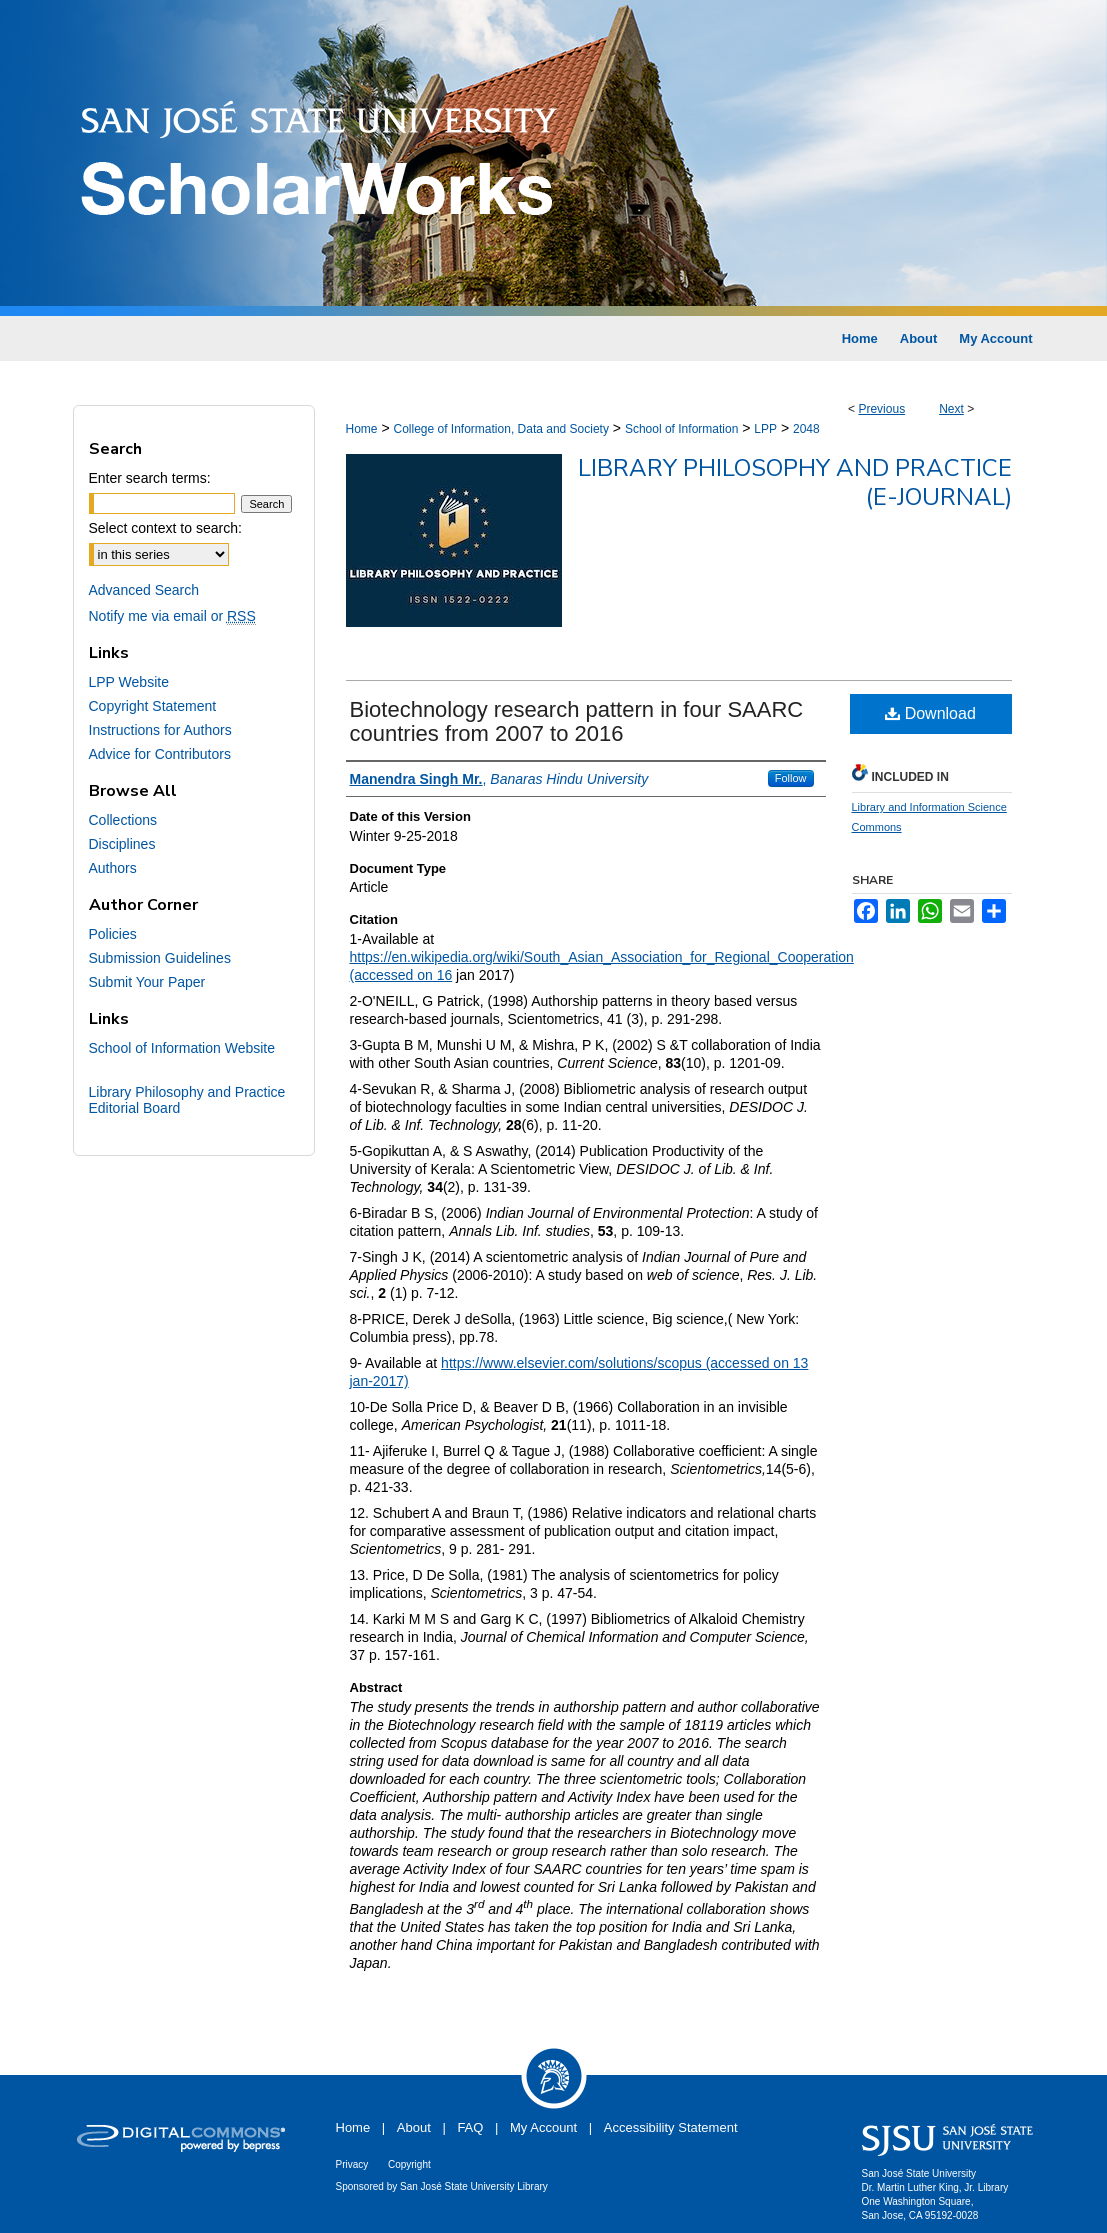 This screenshot has height=2233, width=1107. What do you see at coordinates (144, 590) in the screenshot?
I see `Advanced Search` at bounding box center [144, 590].